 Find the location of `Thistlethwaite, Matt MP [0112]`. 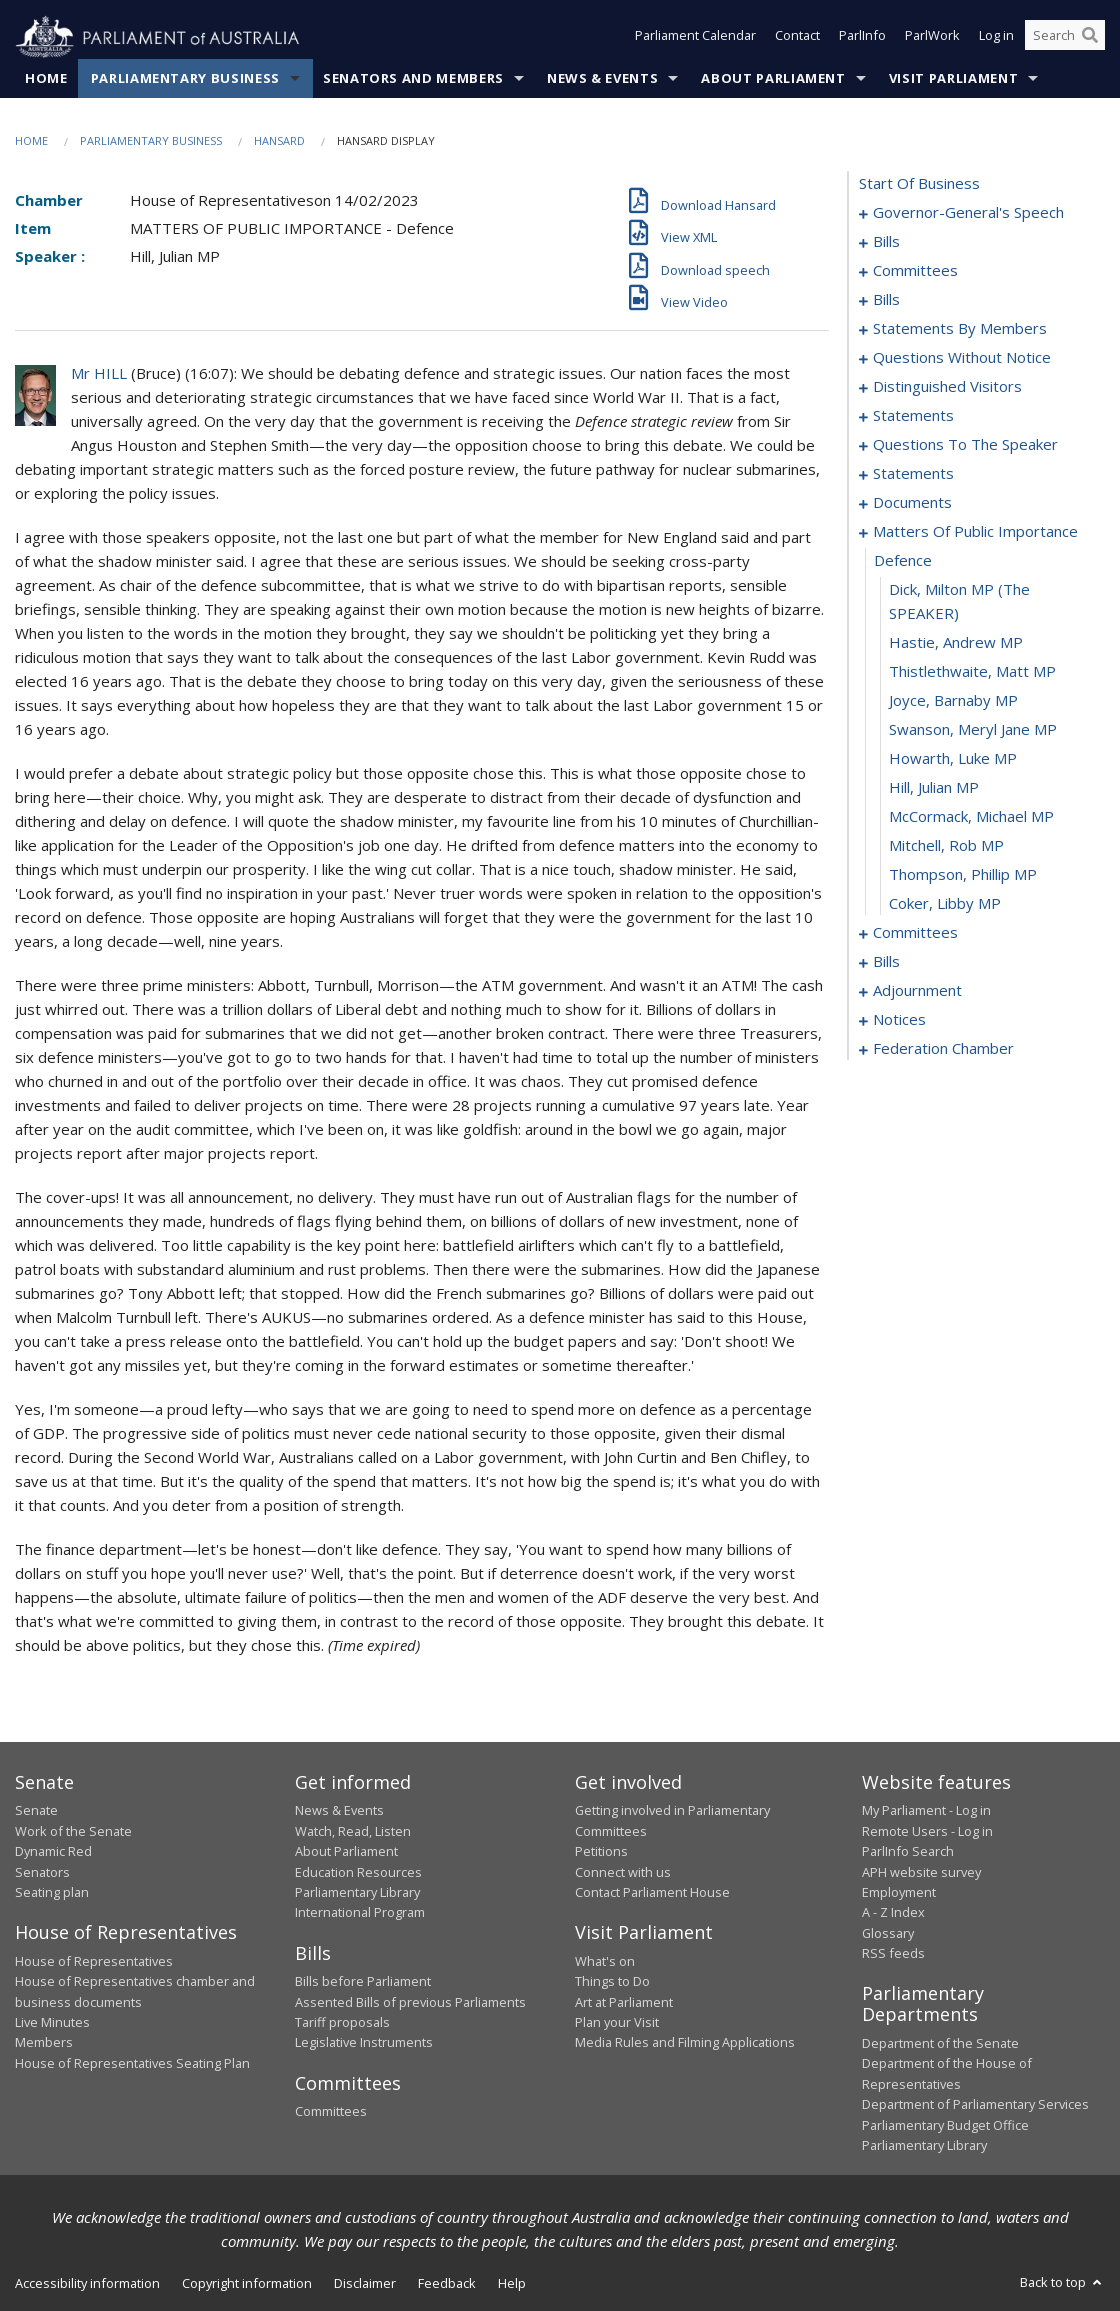

Thistlethwaite, Matt MP [0112] is located at coordinates (972, 672).